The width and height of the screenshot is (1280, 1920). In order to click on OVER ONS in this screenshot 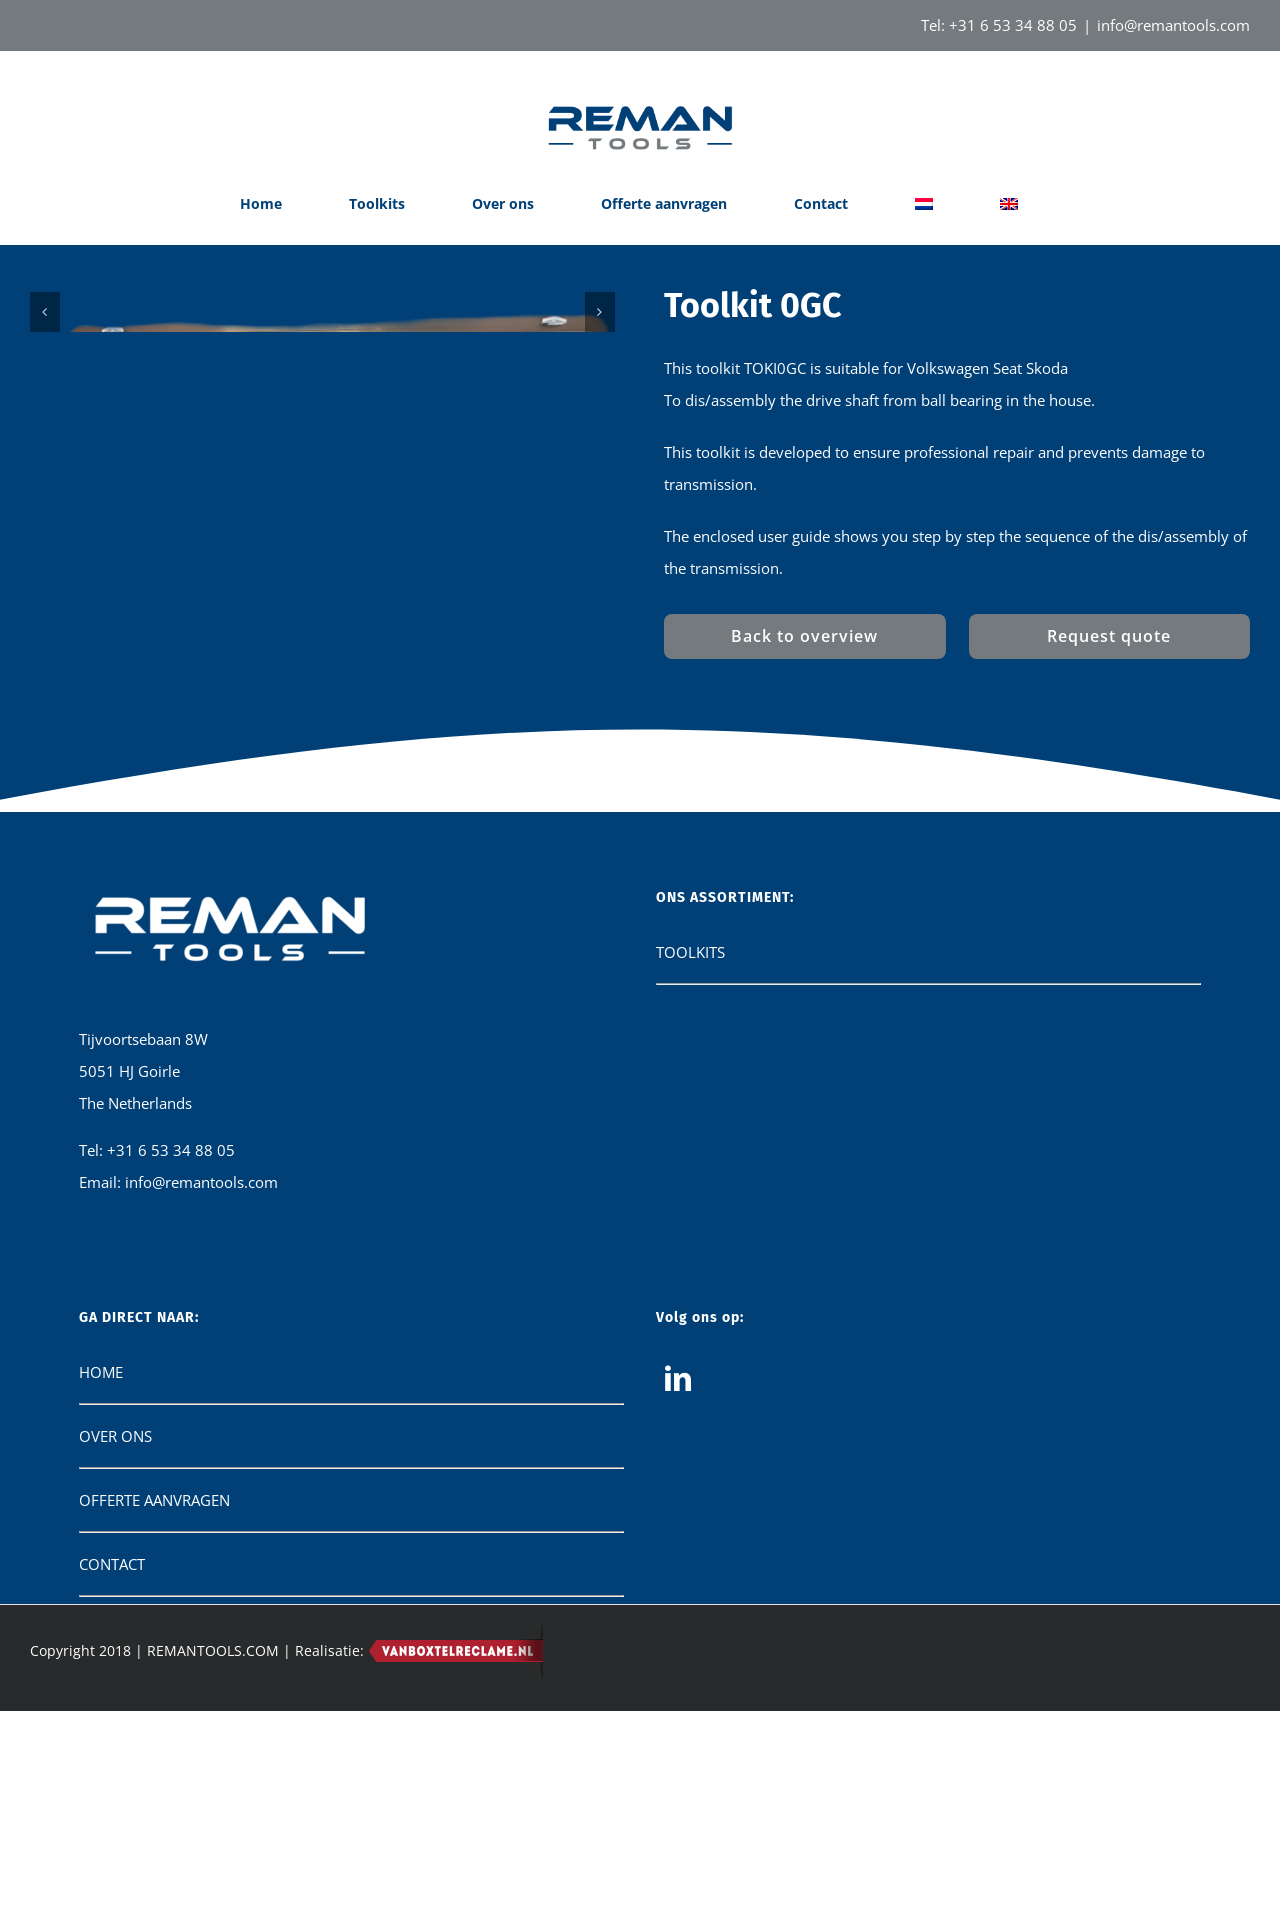, I will do `click(115, 1866)`.